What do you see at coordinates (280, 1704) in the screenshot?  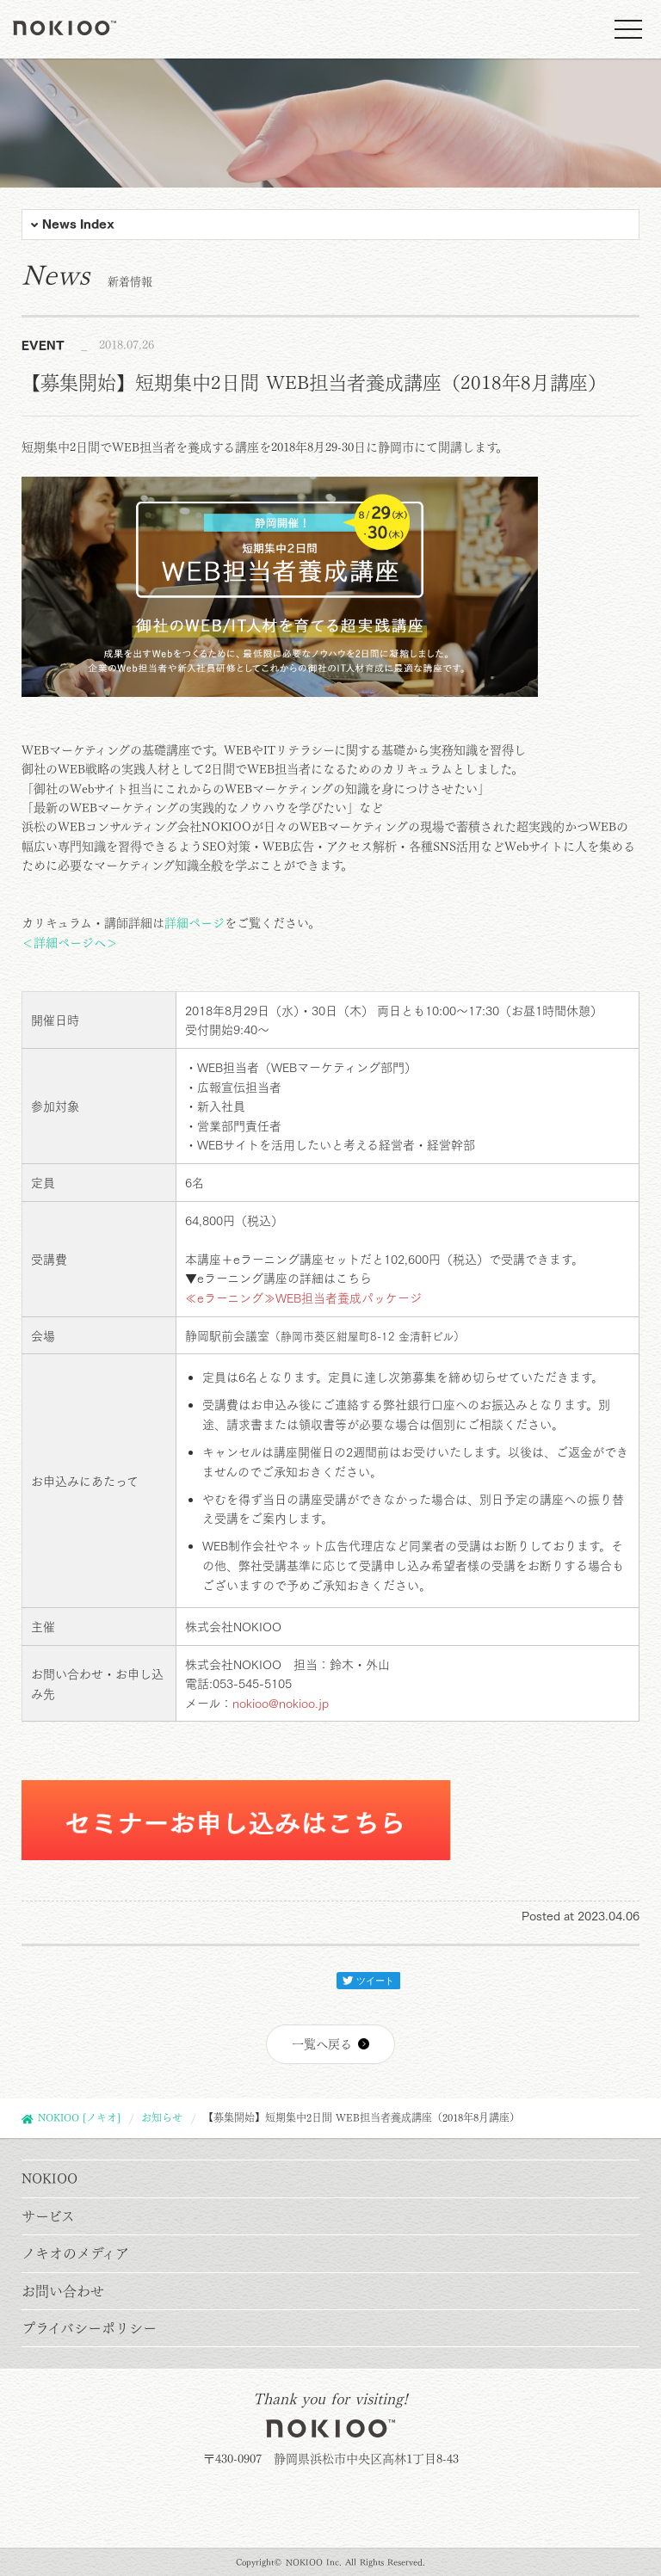 I see `nokioo@nokioo.jp` at bounding box center [280, 1704].